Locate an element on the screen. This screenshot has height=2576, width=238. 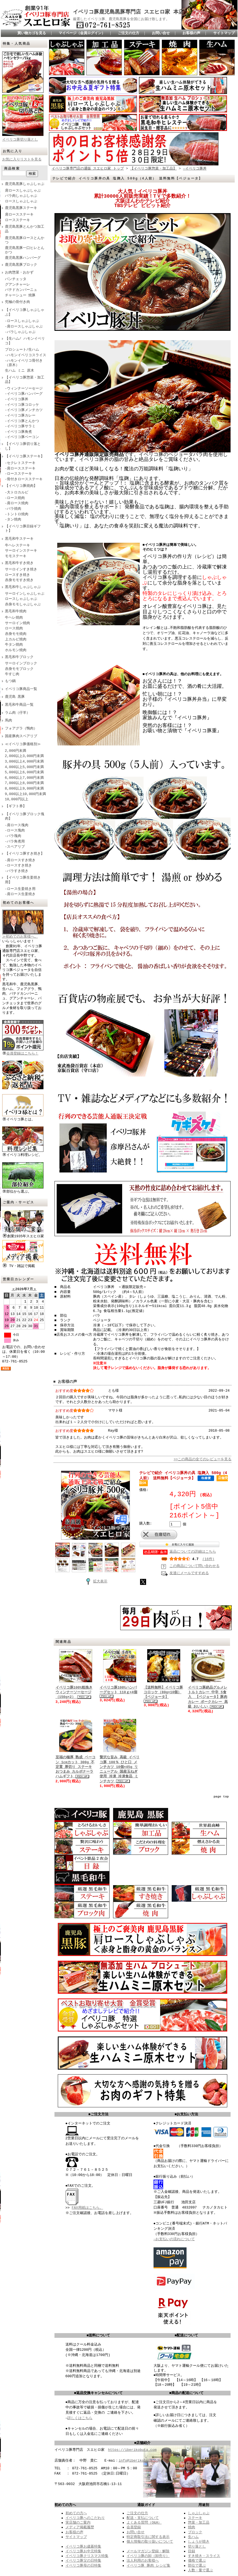
9,000以上10,000円未満 is located at coordinates (25, 794).